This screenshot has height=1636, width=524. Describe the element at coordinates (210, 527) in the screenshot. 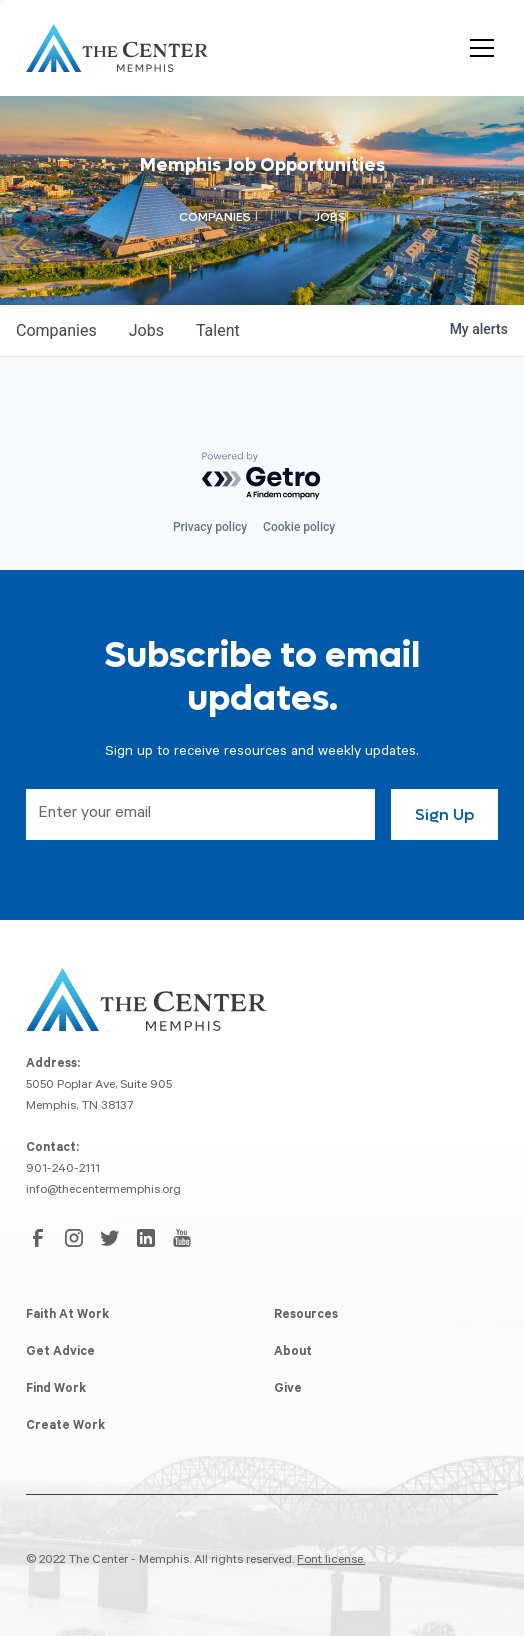

I see `Privacy policy` at that location.